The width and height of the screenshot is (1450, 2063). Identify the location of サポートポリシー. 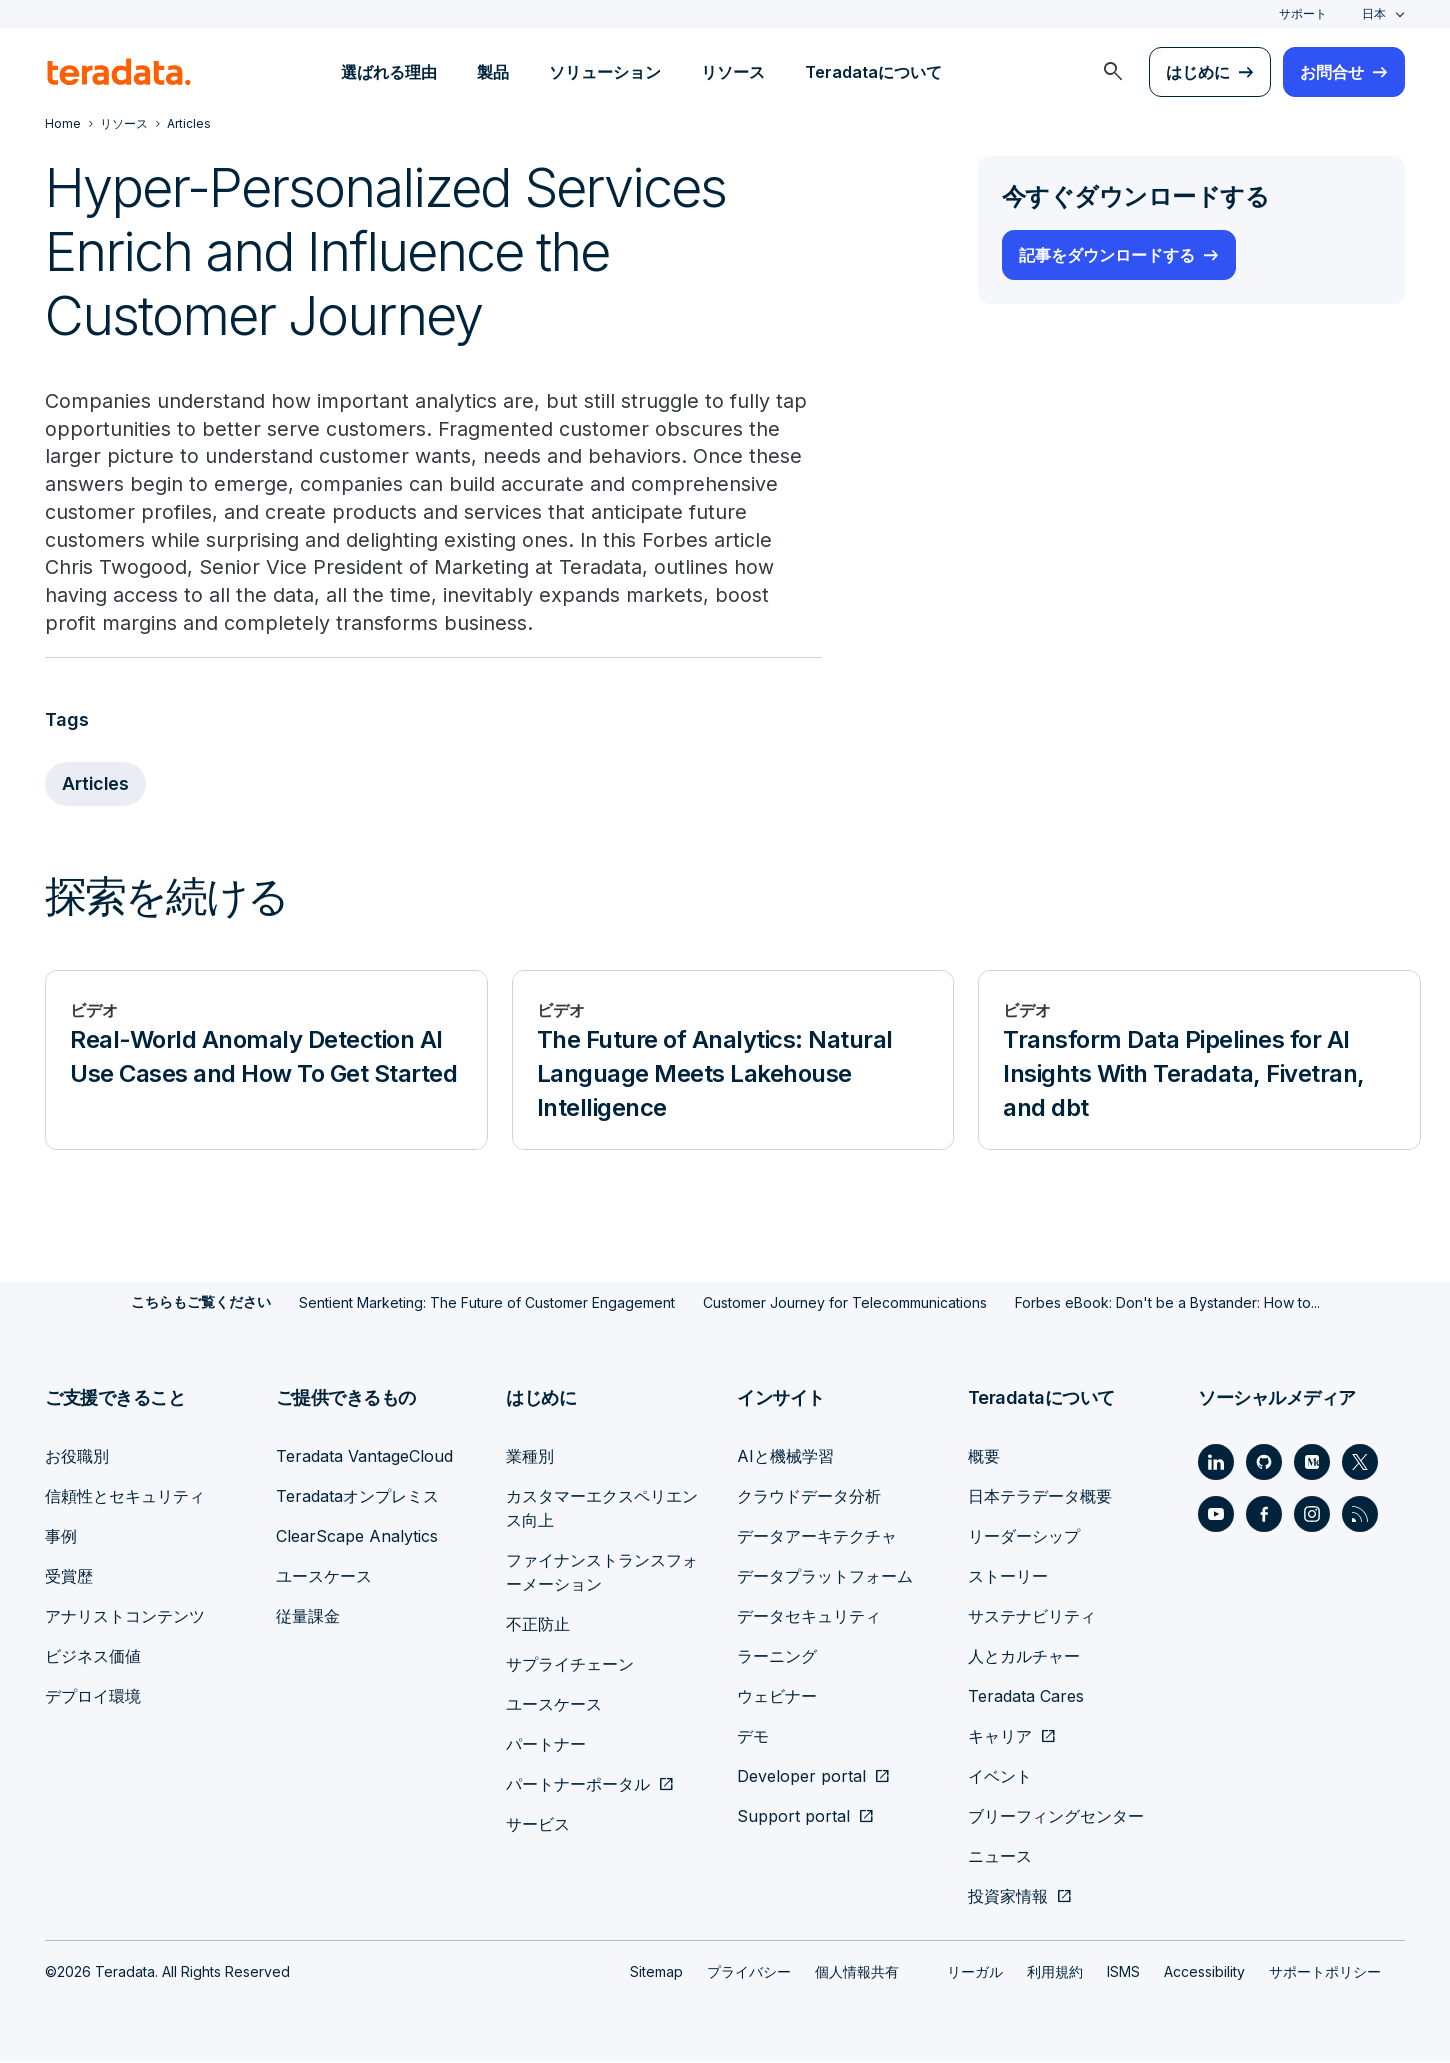
(1325, 1973).